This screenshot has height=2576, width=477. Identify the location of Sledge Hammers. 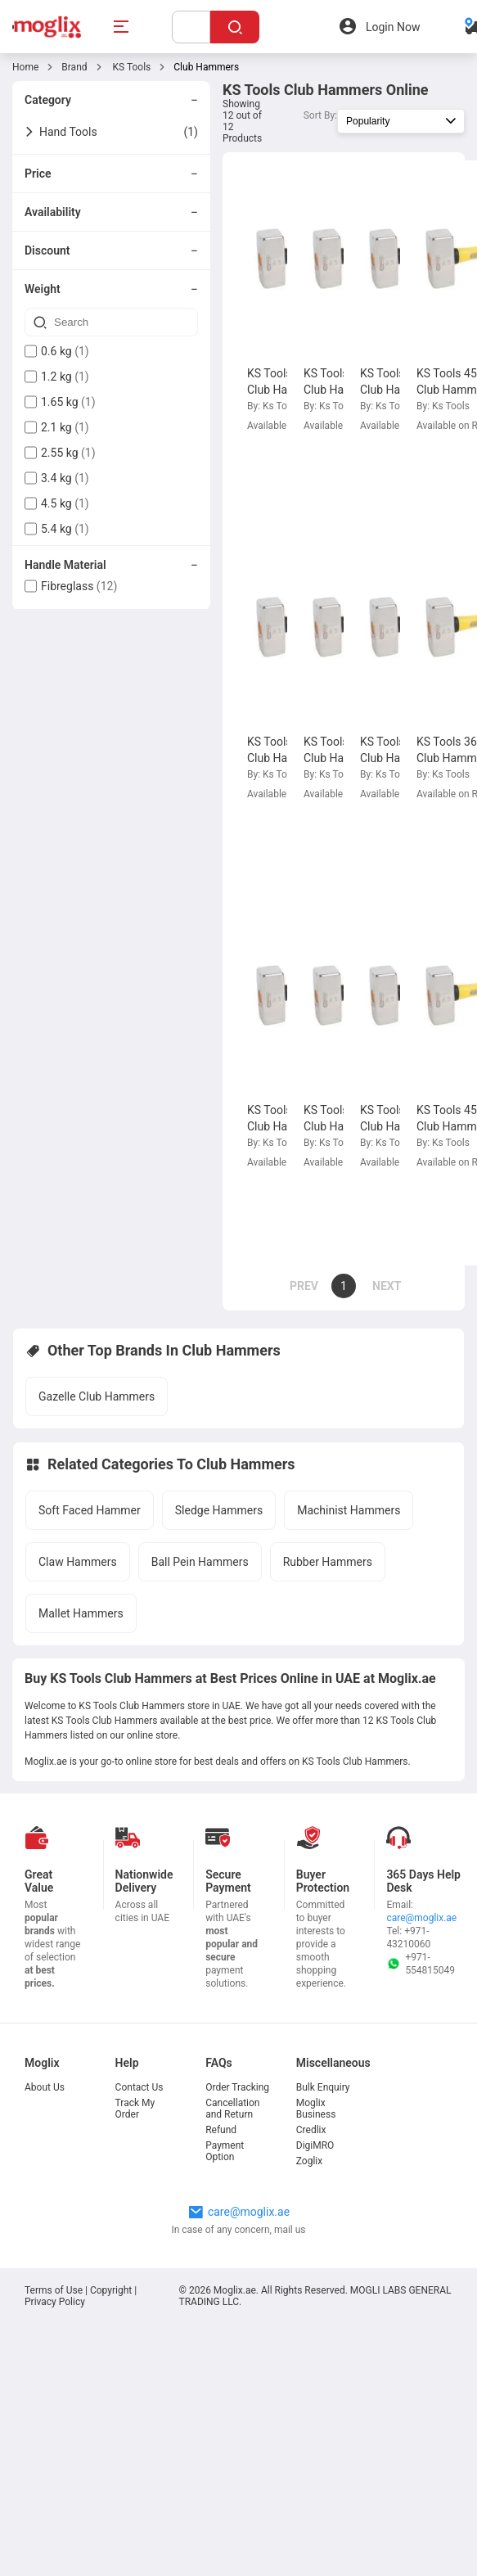
(219, 1510).